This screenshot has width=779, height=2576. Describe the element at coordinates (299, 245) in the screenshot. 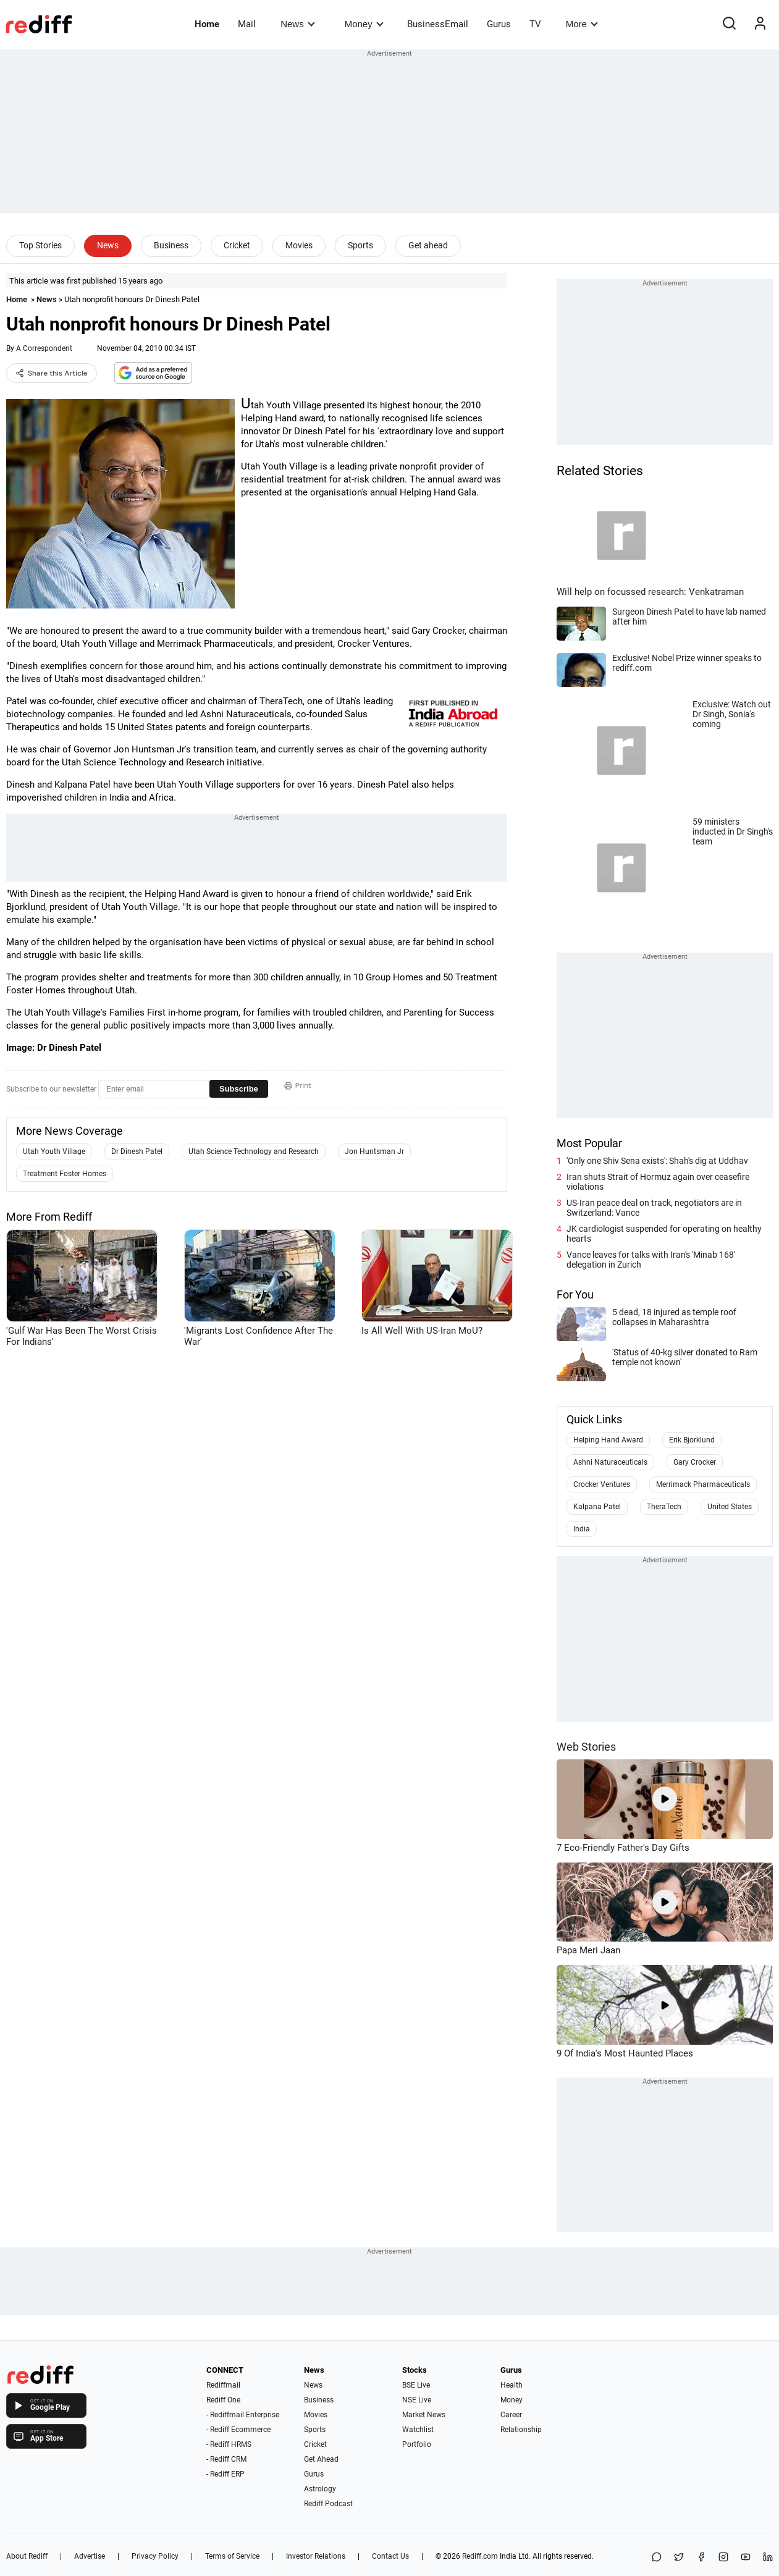

I see `Movies` at that location.